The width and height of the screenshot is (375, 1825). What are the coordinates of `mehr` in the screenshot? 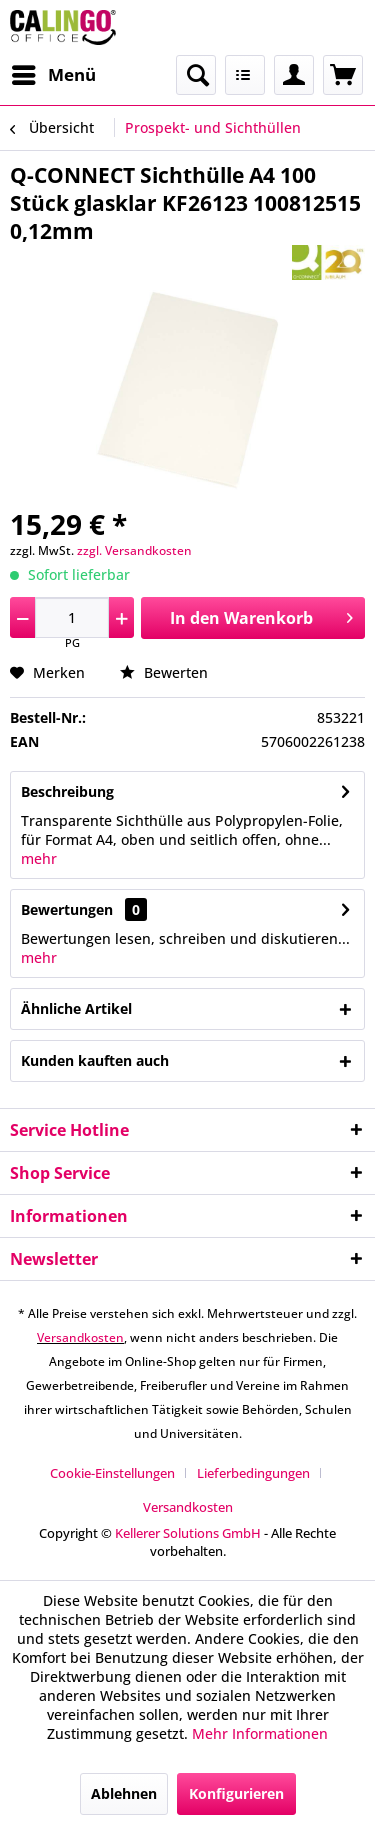 It's located at (39, 858).